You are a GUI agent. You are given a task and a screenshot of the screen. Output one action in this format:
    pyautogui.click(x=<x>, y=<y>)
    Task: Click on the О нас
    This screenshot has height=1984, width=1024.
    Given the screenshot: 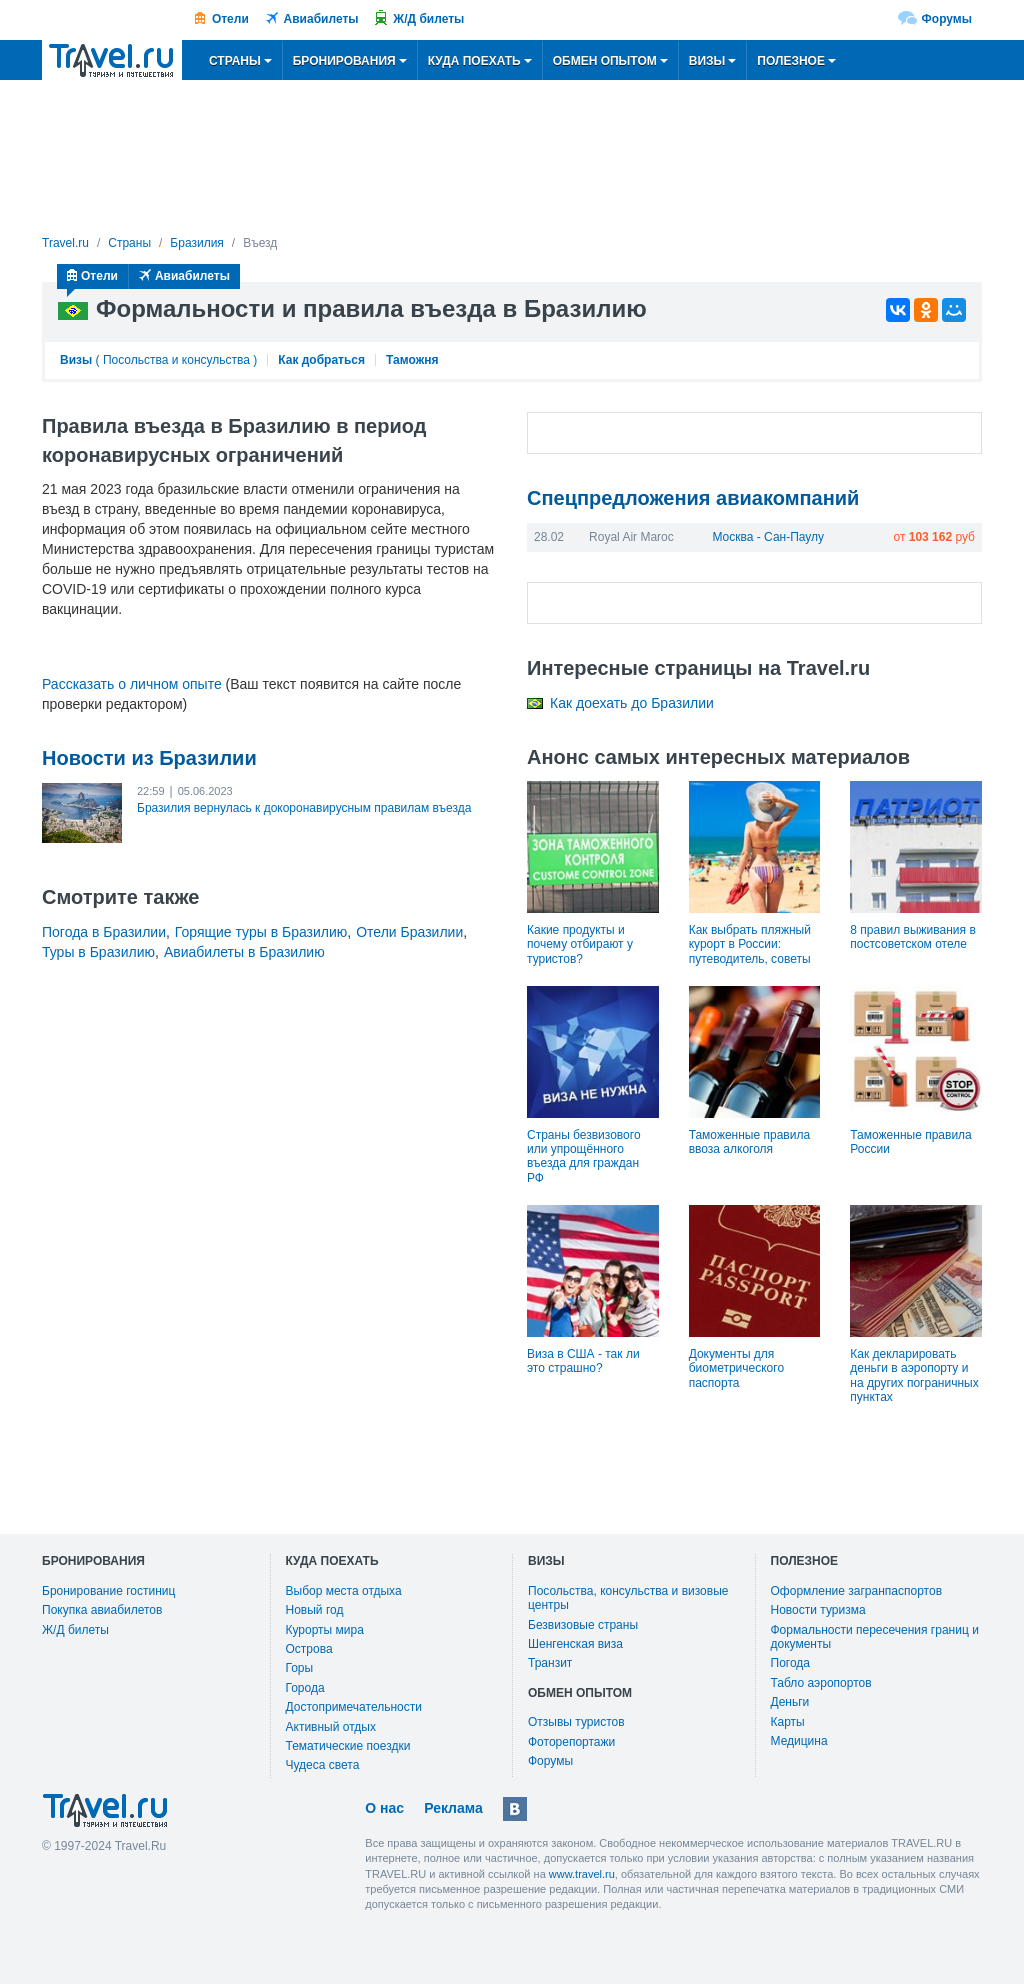 What is the action you would take?
    pyautogui.click(x=384, y=1808)
    